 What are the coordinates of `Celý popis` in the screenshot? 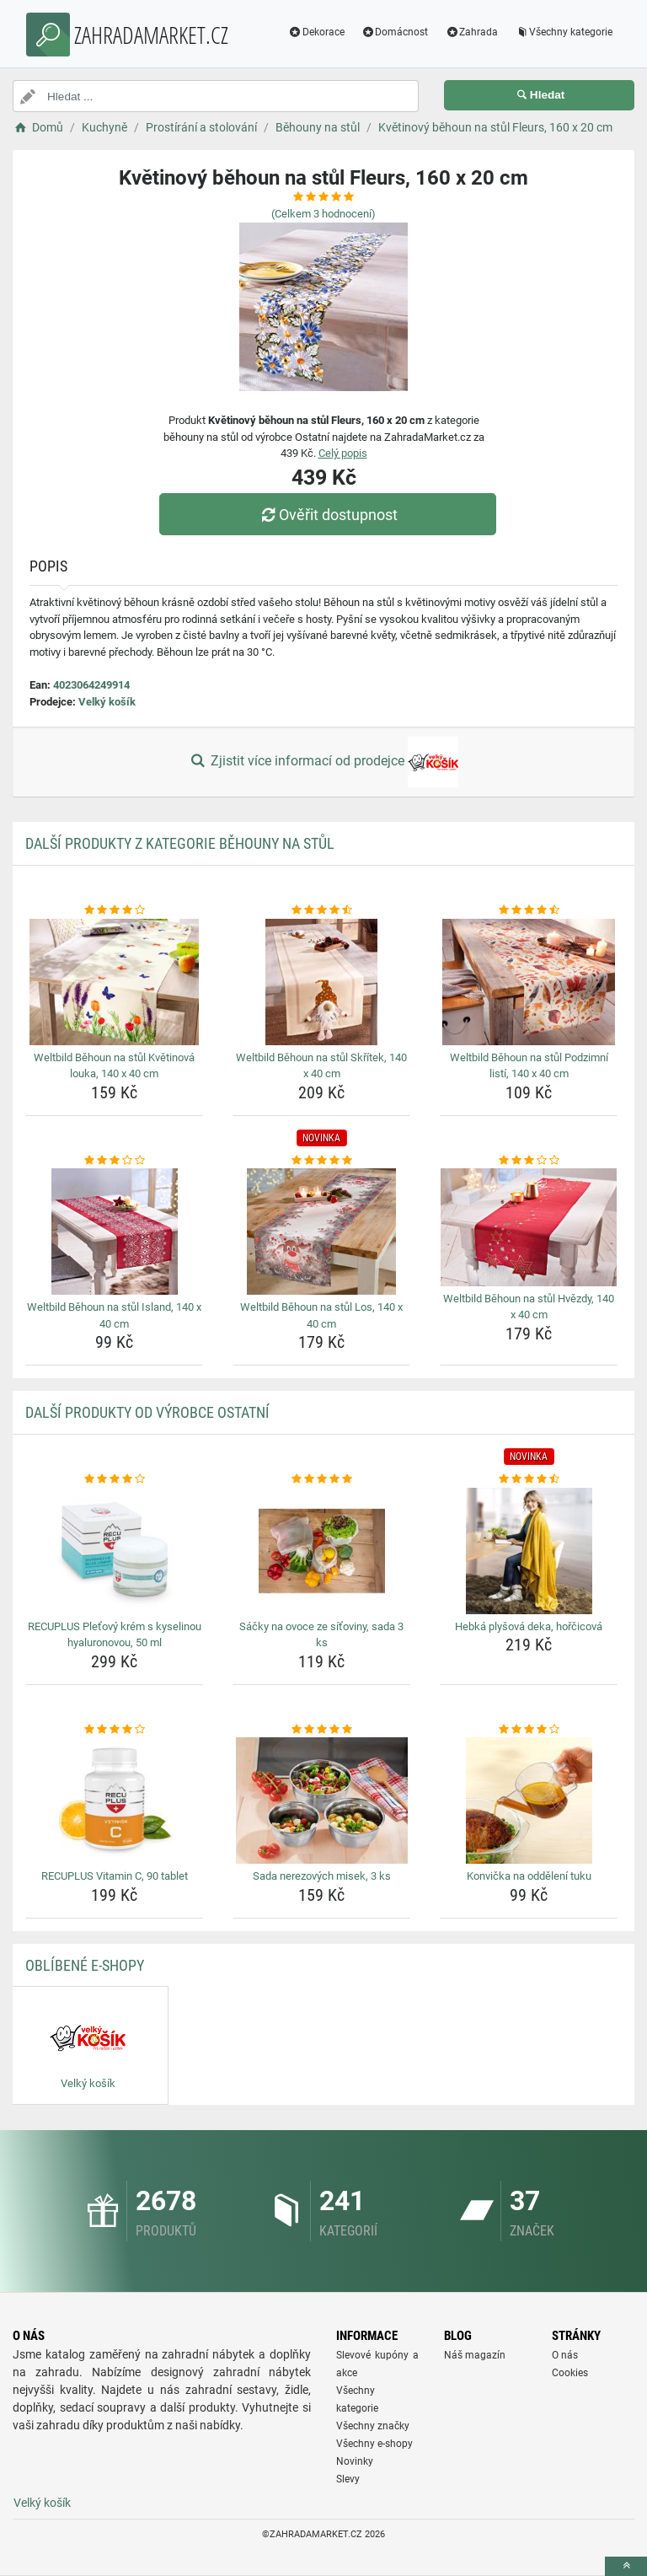 It's located at (342, 453).